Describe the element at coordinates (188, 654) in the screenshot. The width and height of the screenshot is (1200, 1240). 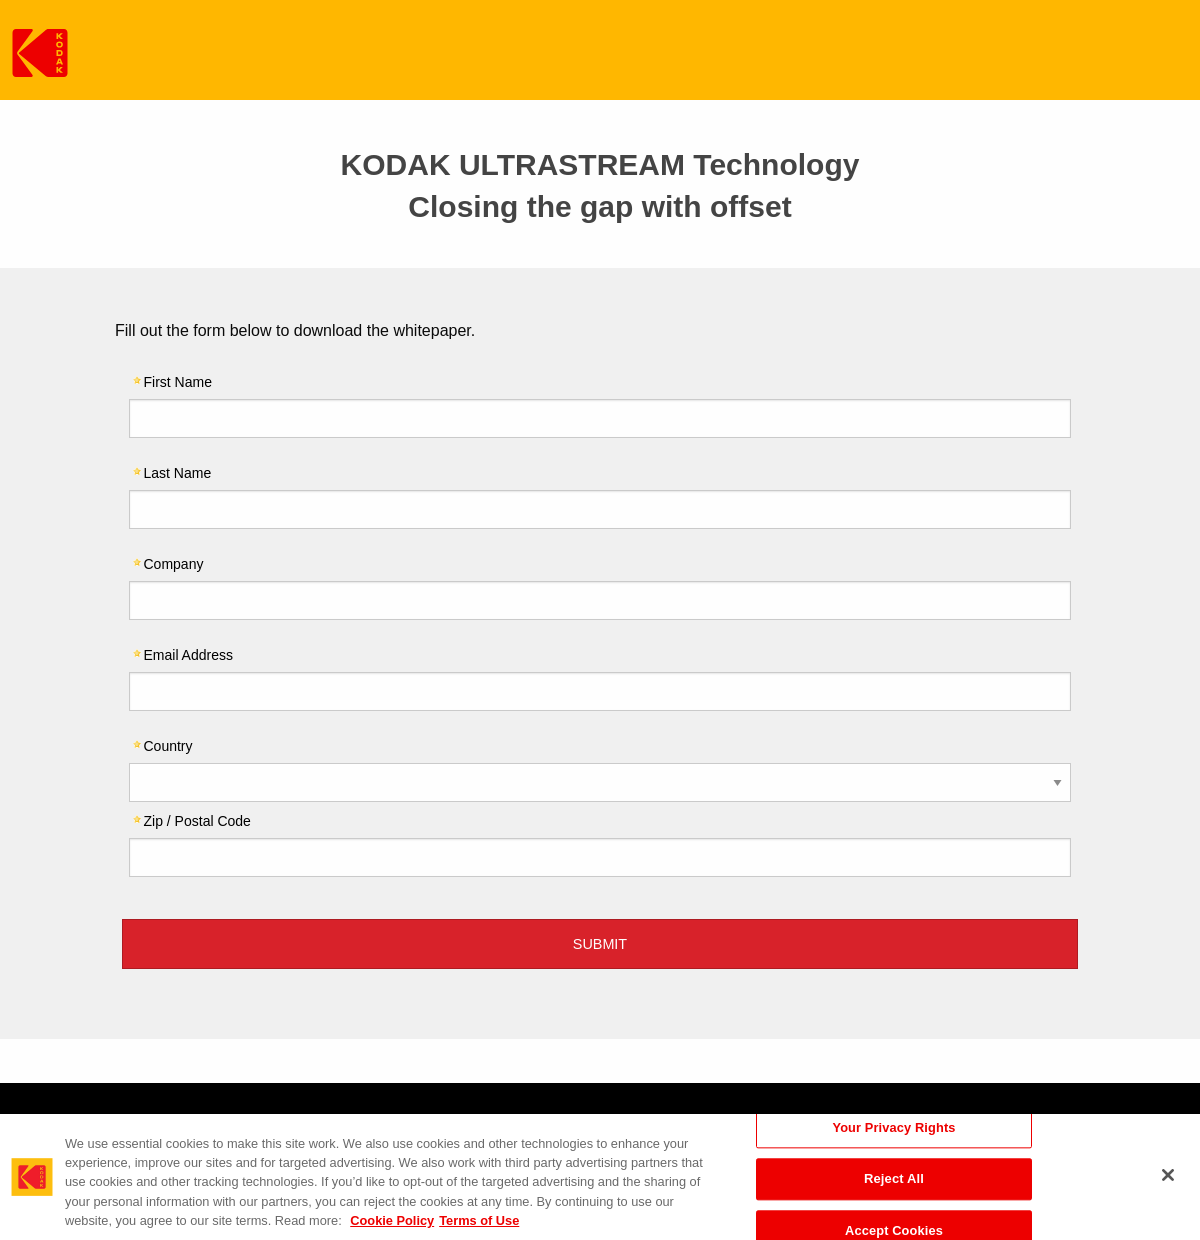
I see `Email Address` at that location.